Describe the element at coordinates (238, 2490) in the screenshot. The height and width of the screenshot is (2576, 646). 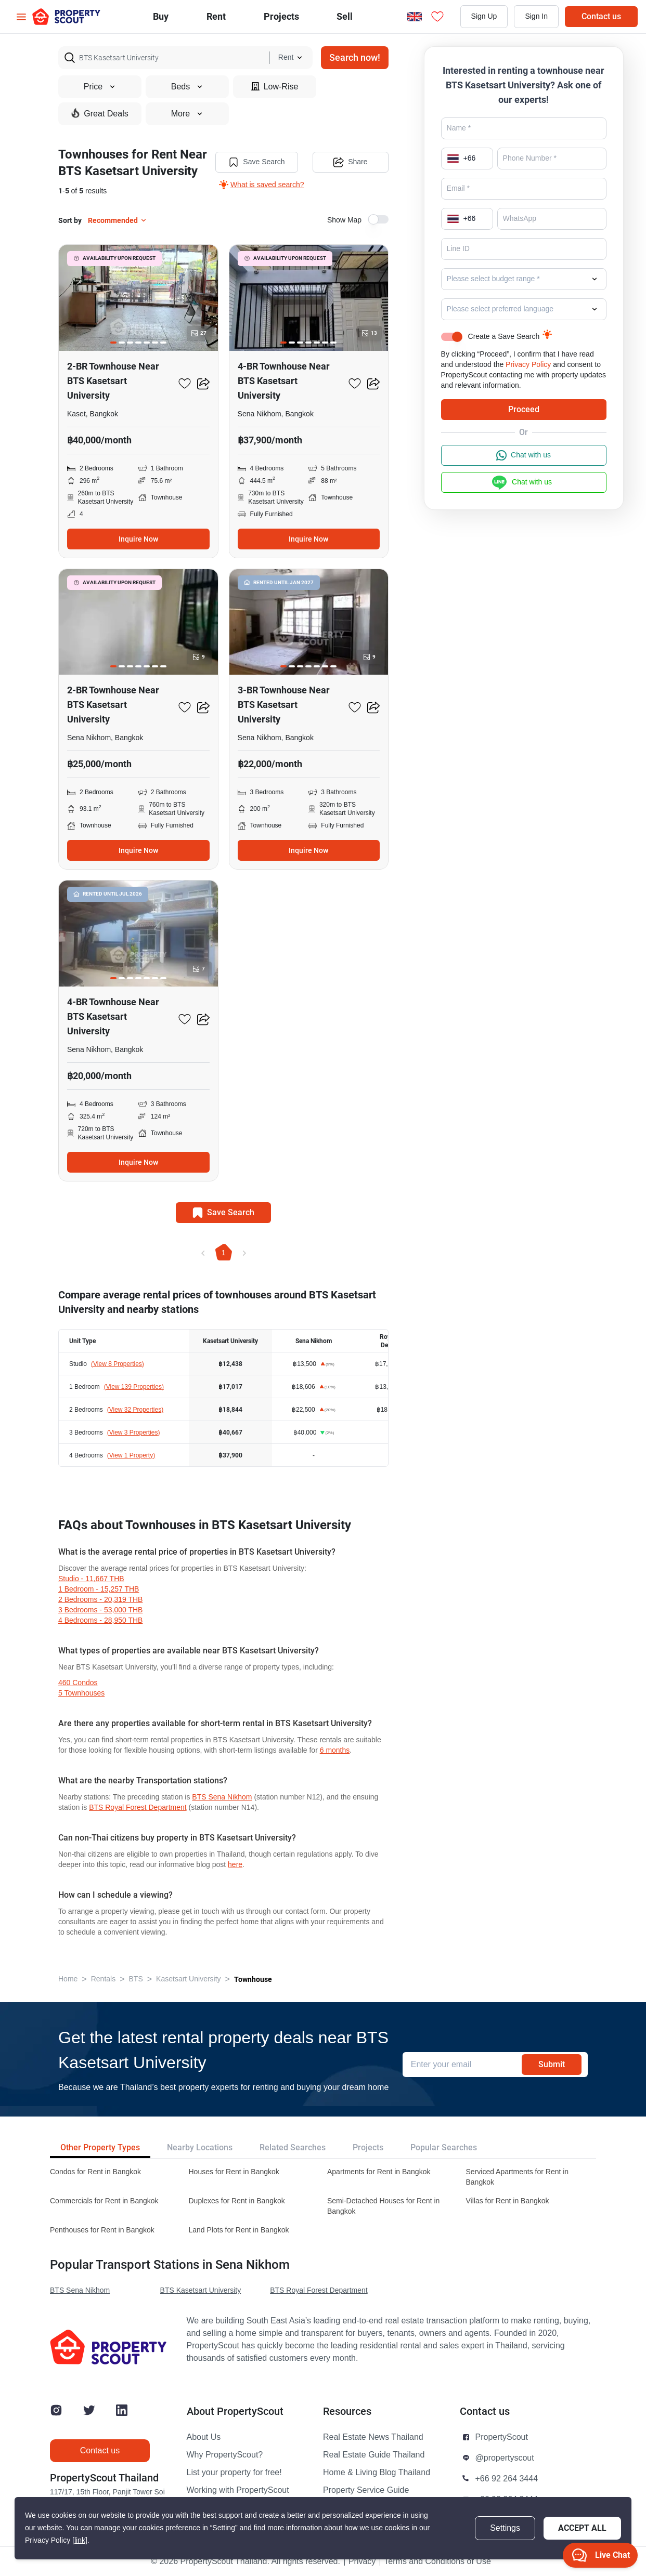
I see `Working with PropertyScout` at that location.